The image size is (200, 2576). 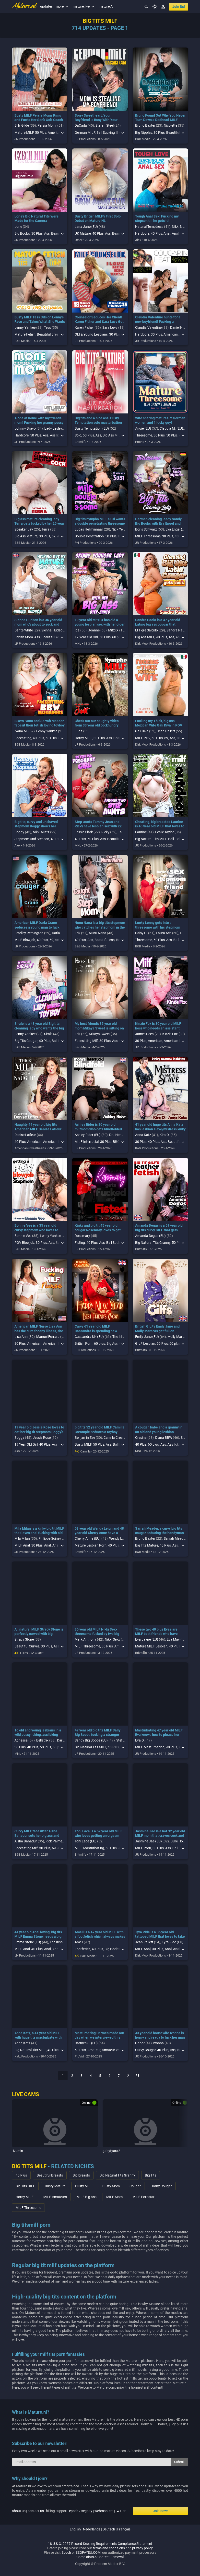 I want to click on Nicolette, so click(x=170, y=125).